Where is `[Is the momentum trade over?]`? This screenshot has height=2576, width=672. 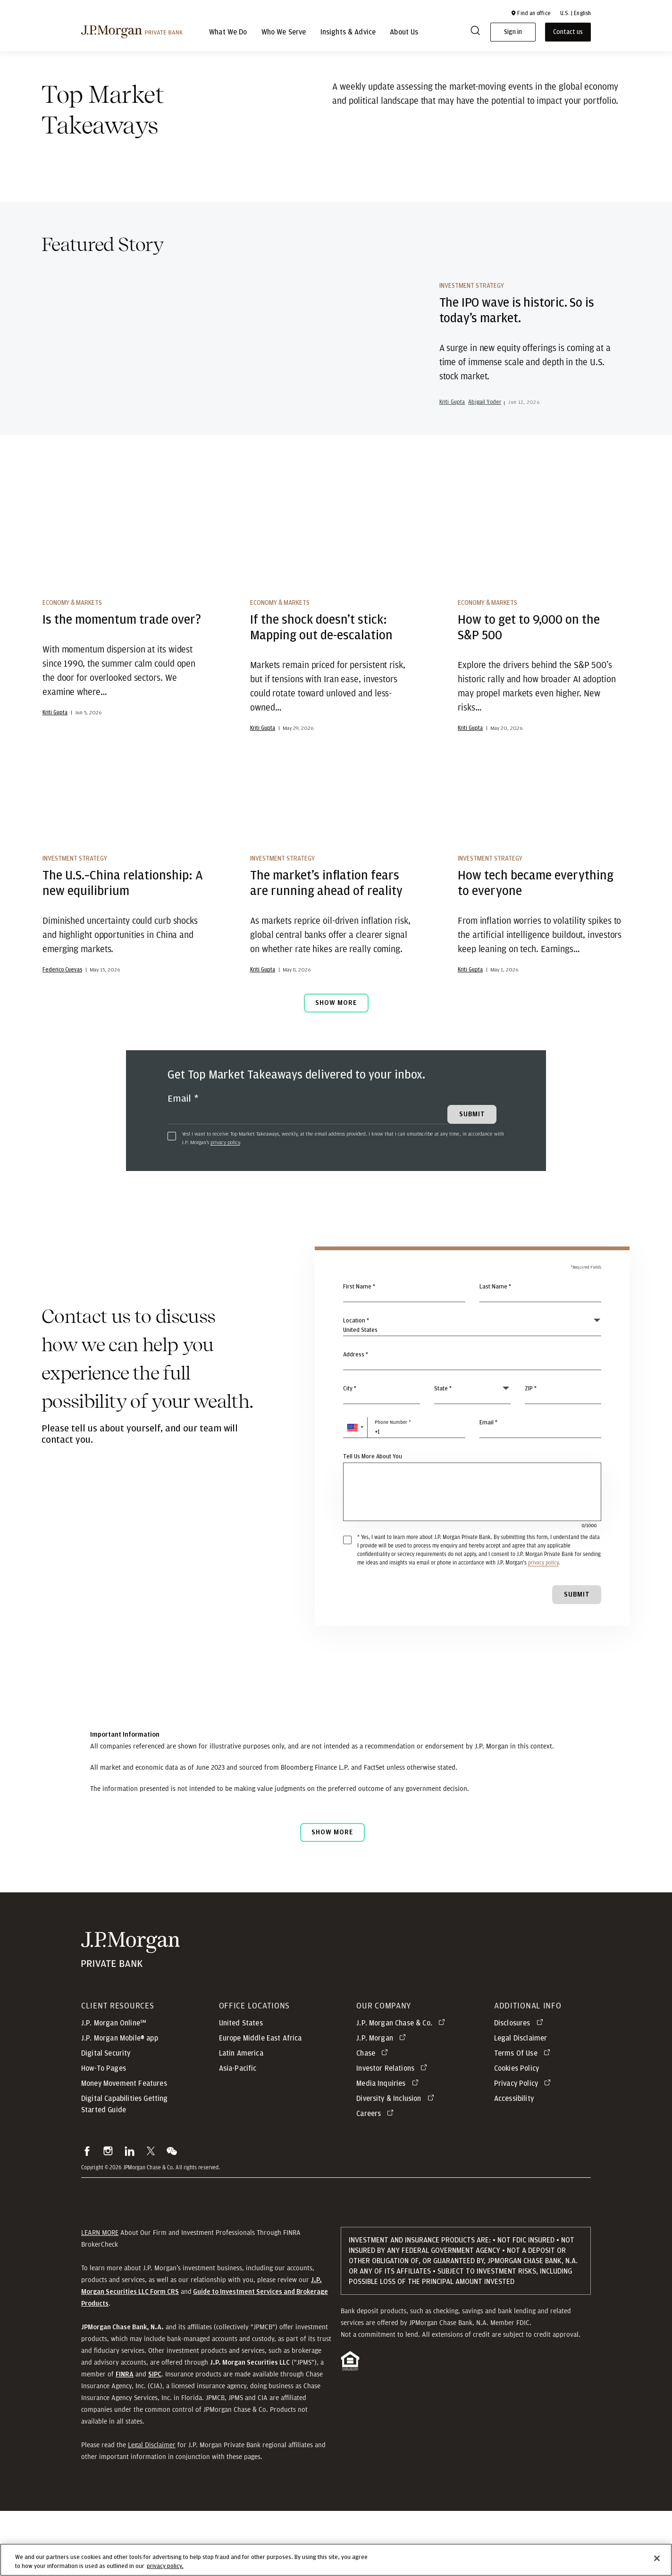
[Is the momentum trade over?] is located at coordinates (125, 602).